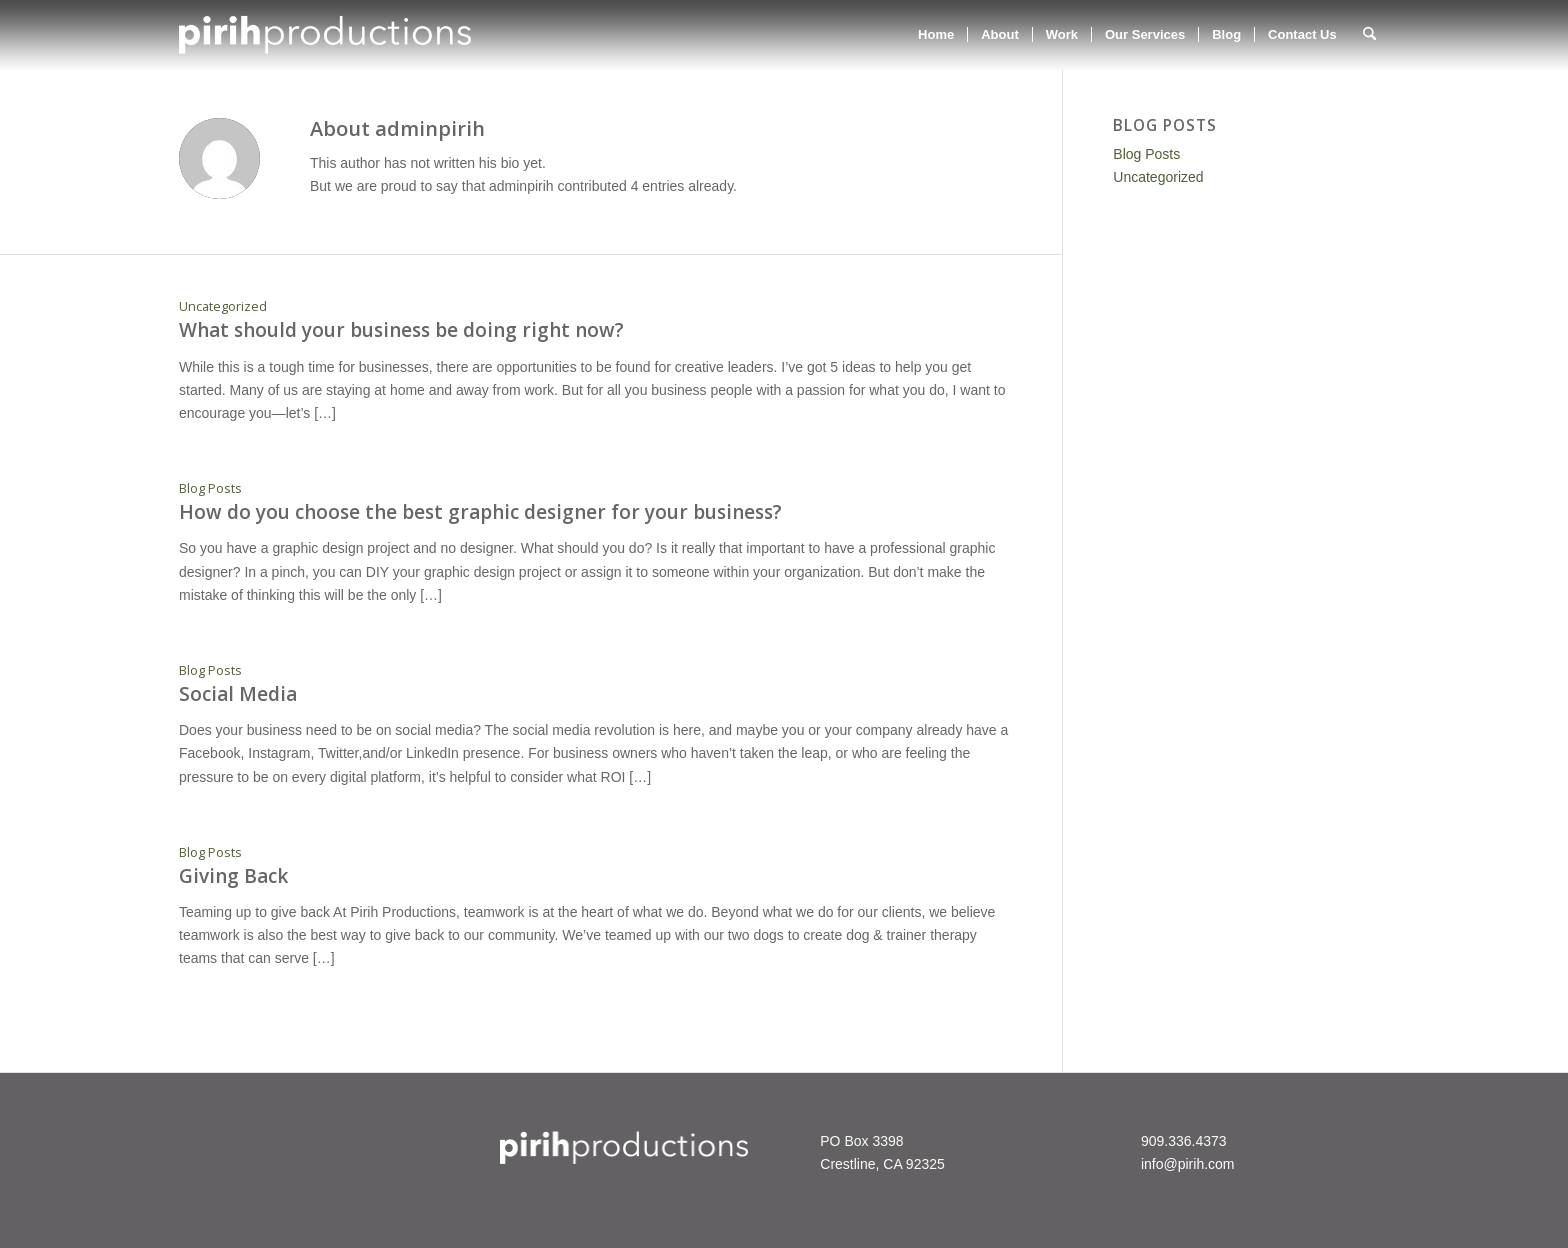  I want to click on [ppWebHeaderWht2], so click(325, 35).